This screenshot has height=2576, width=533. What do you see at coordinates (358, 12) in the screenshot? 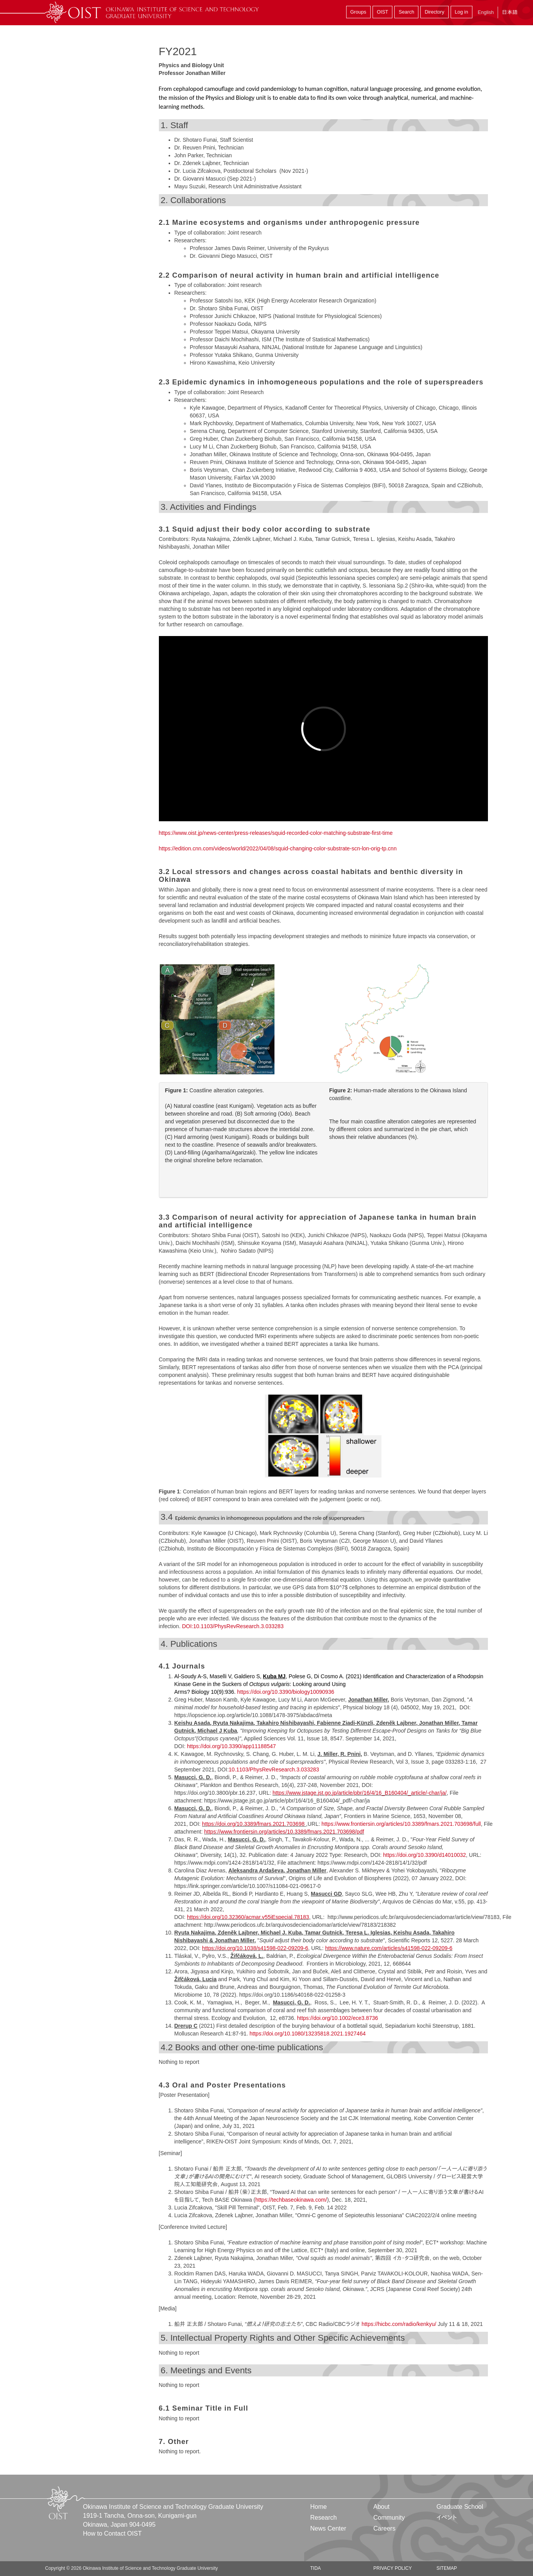
I see `Groups` at bounding box center [358, 12].